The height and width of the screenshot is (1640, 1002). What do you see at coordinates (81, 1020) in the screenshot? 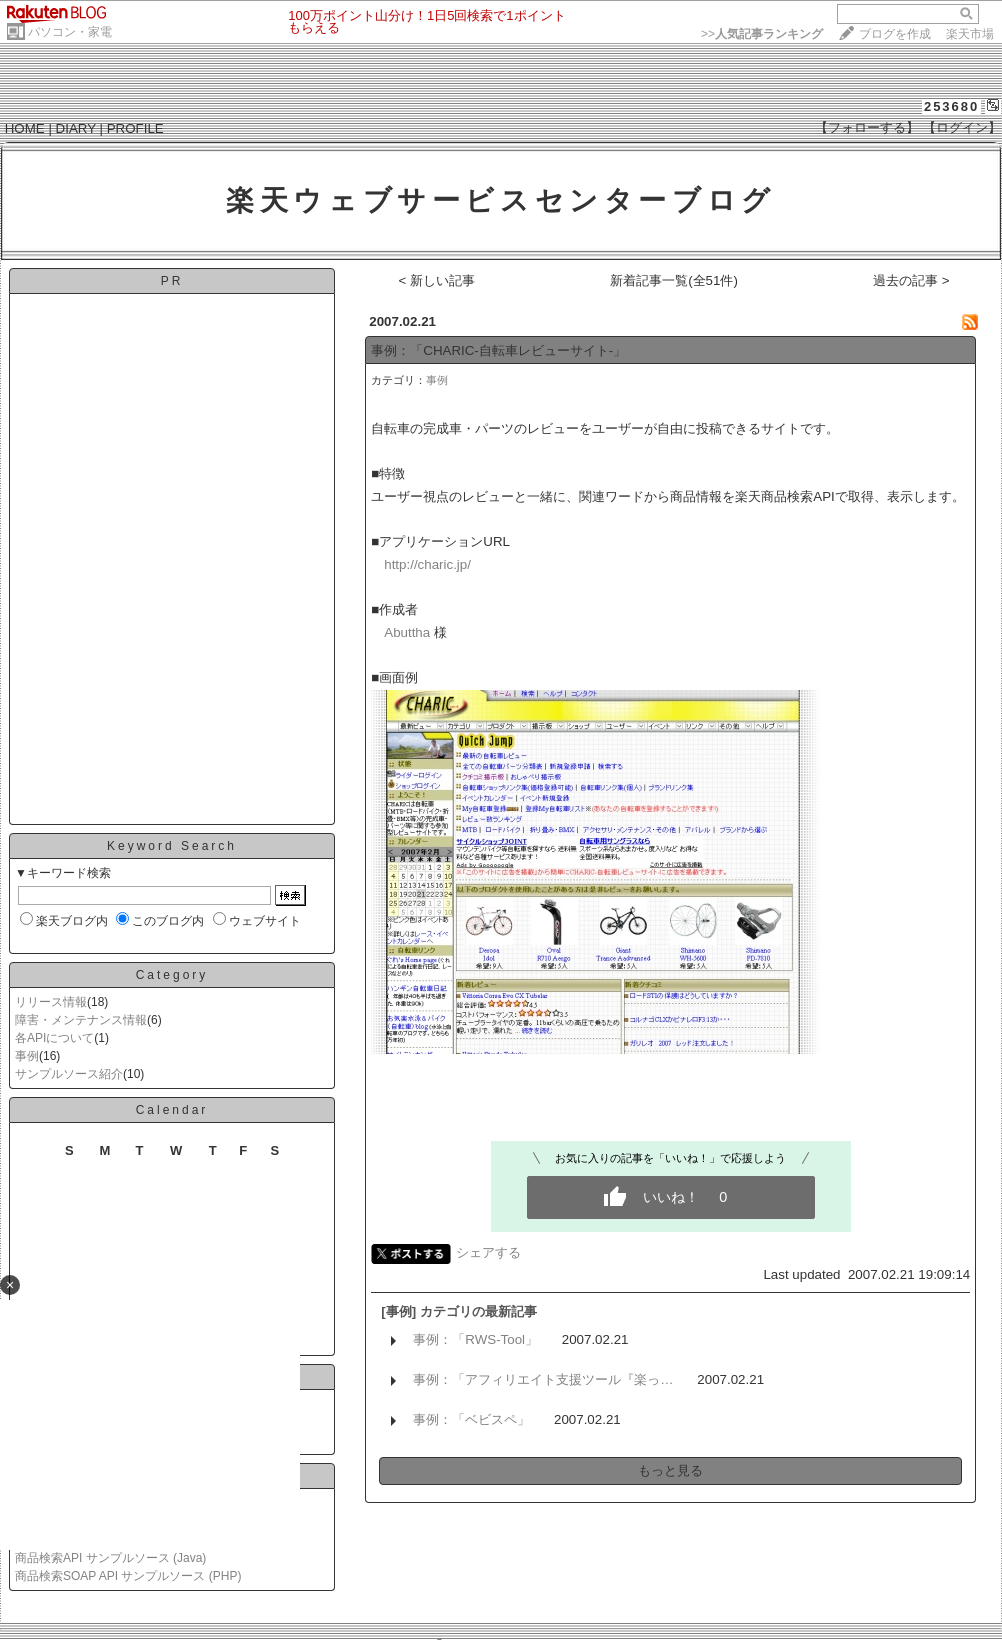
I see `障害・メンテナンス情報` at bounding box center [81, 1020].